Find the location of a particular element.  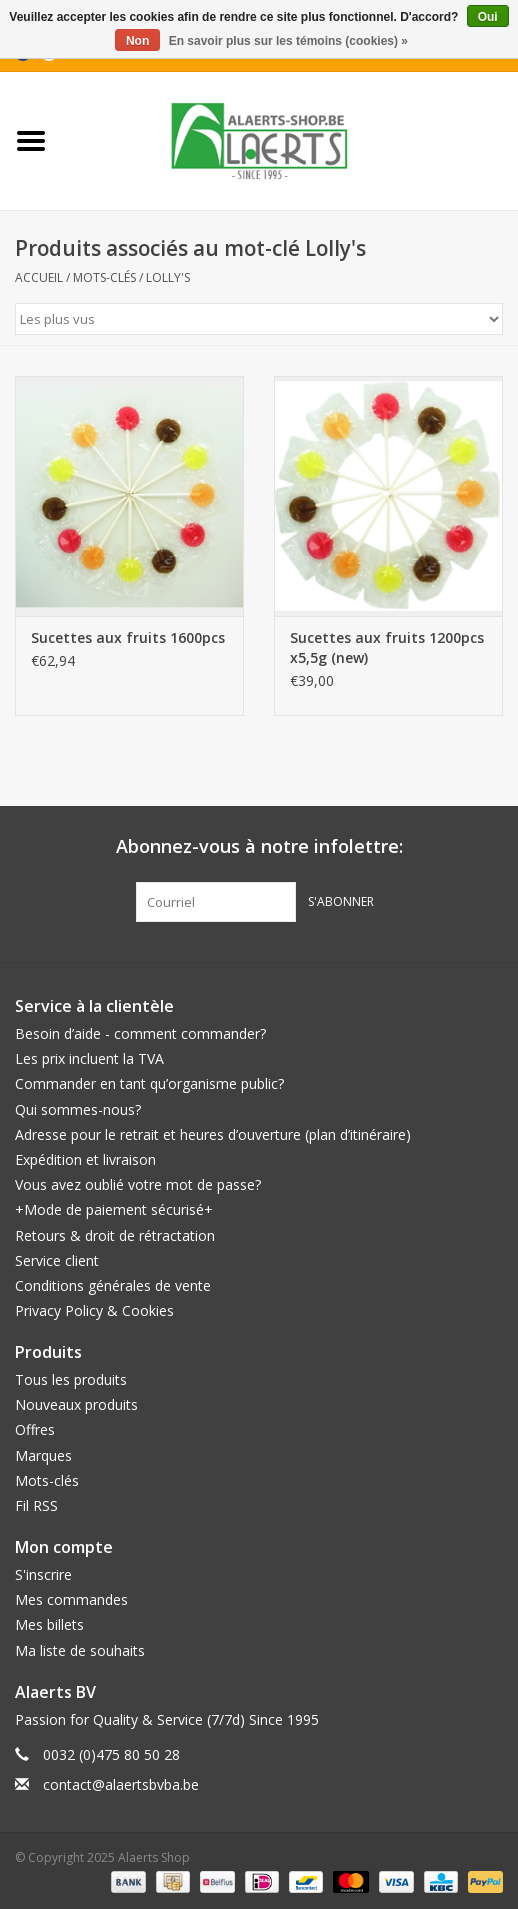

Ma liste de souhaits is located at coordinates (80, 1650).